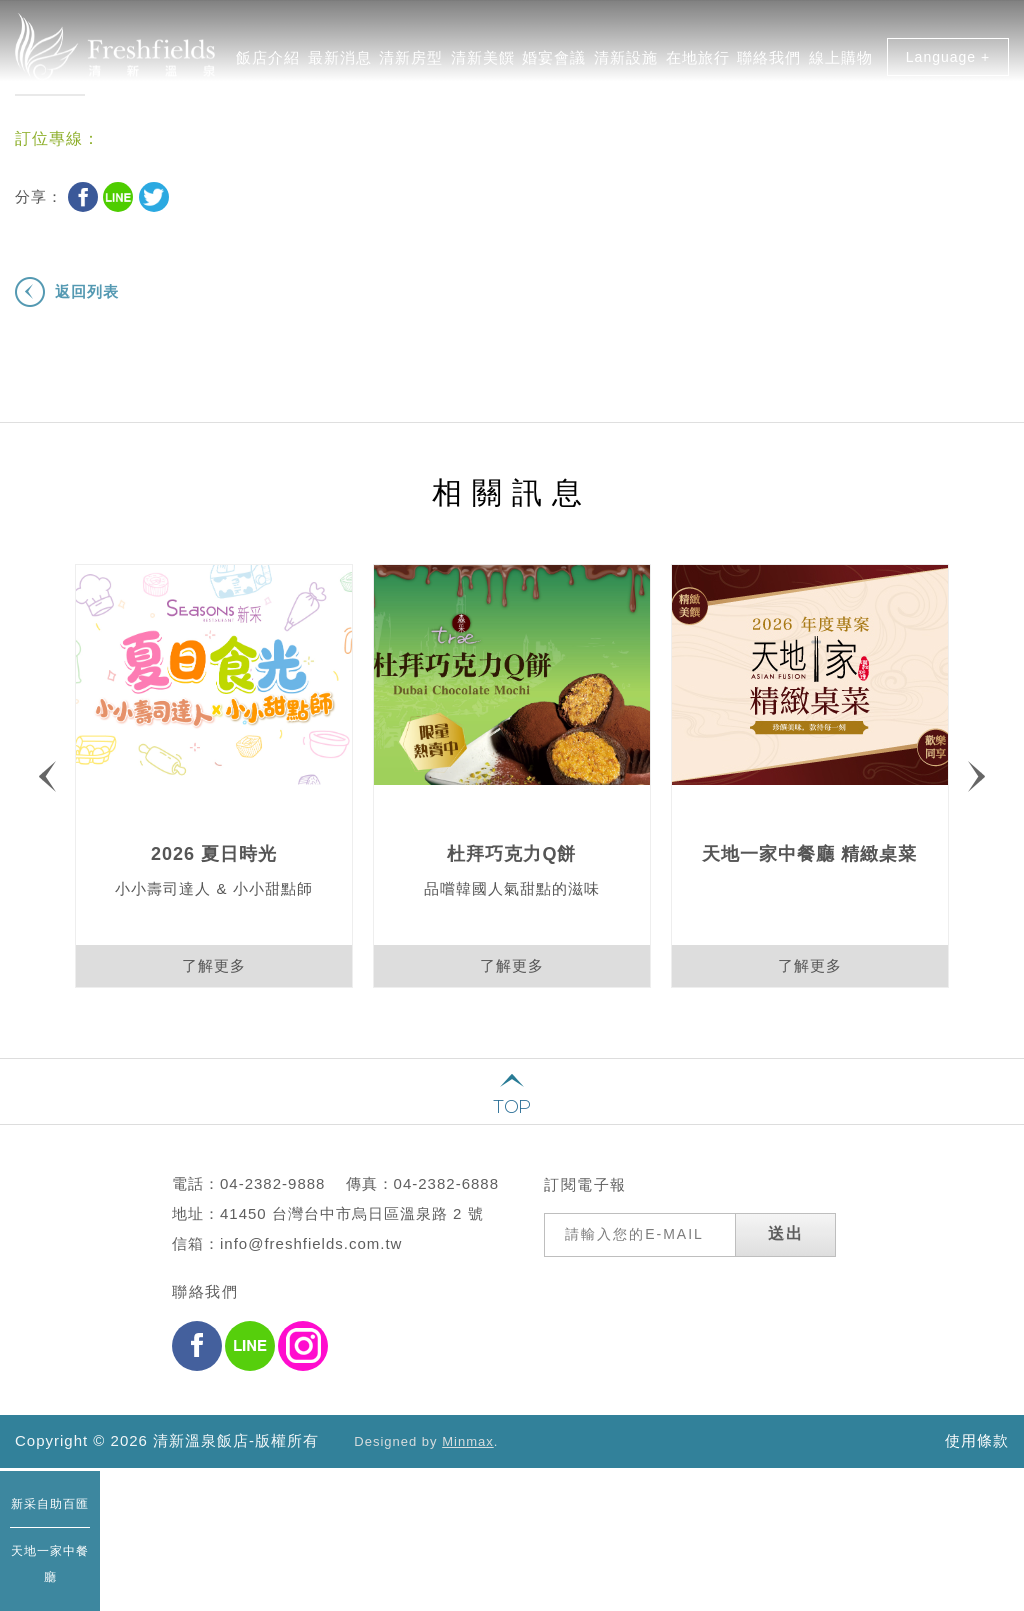 The image size is (1024, 1611). What do you see at coordinates (311, 1276) in the screenshot?
I see `info@freshfields.com.tw` at bounding box center [311, 1276].